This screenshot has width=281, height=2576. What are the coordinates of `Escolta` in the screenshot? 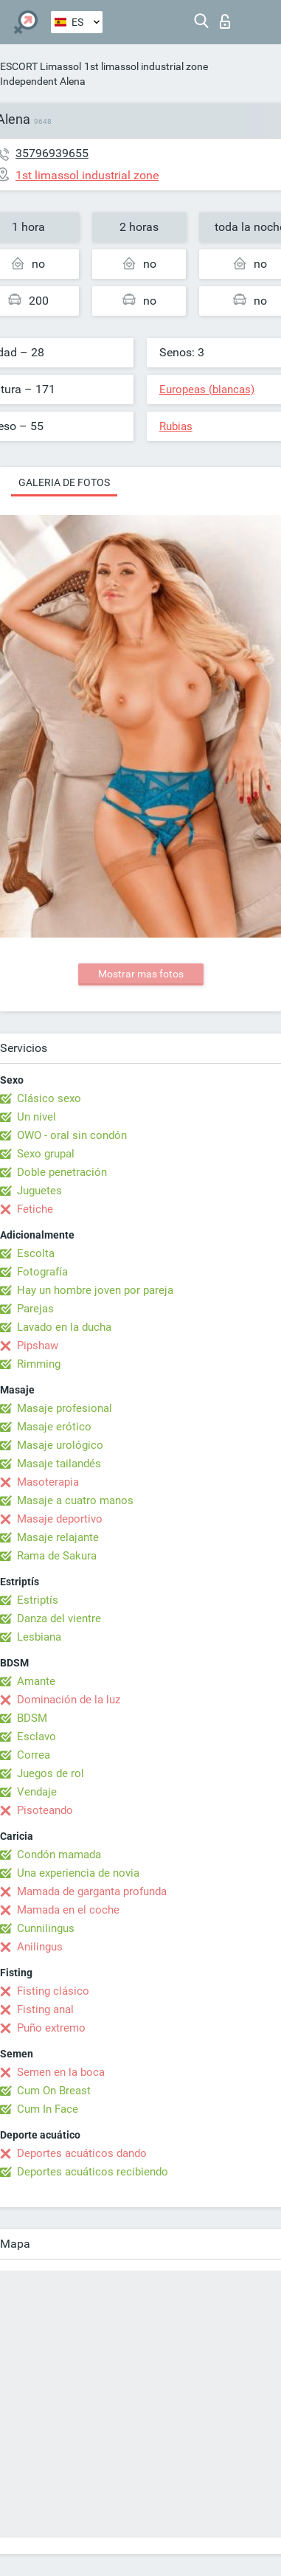 It's located at (36, 1253).